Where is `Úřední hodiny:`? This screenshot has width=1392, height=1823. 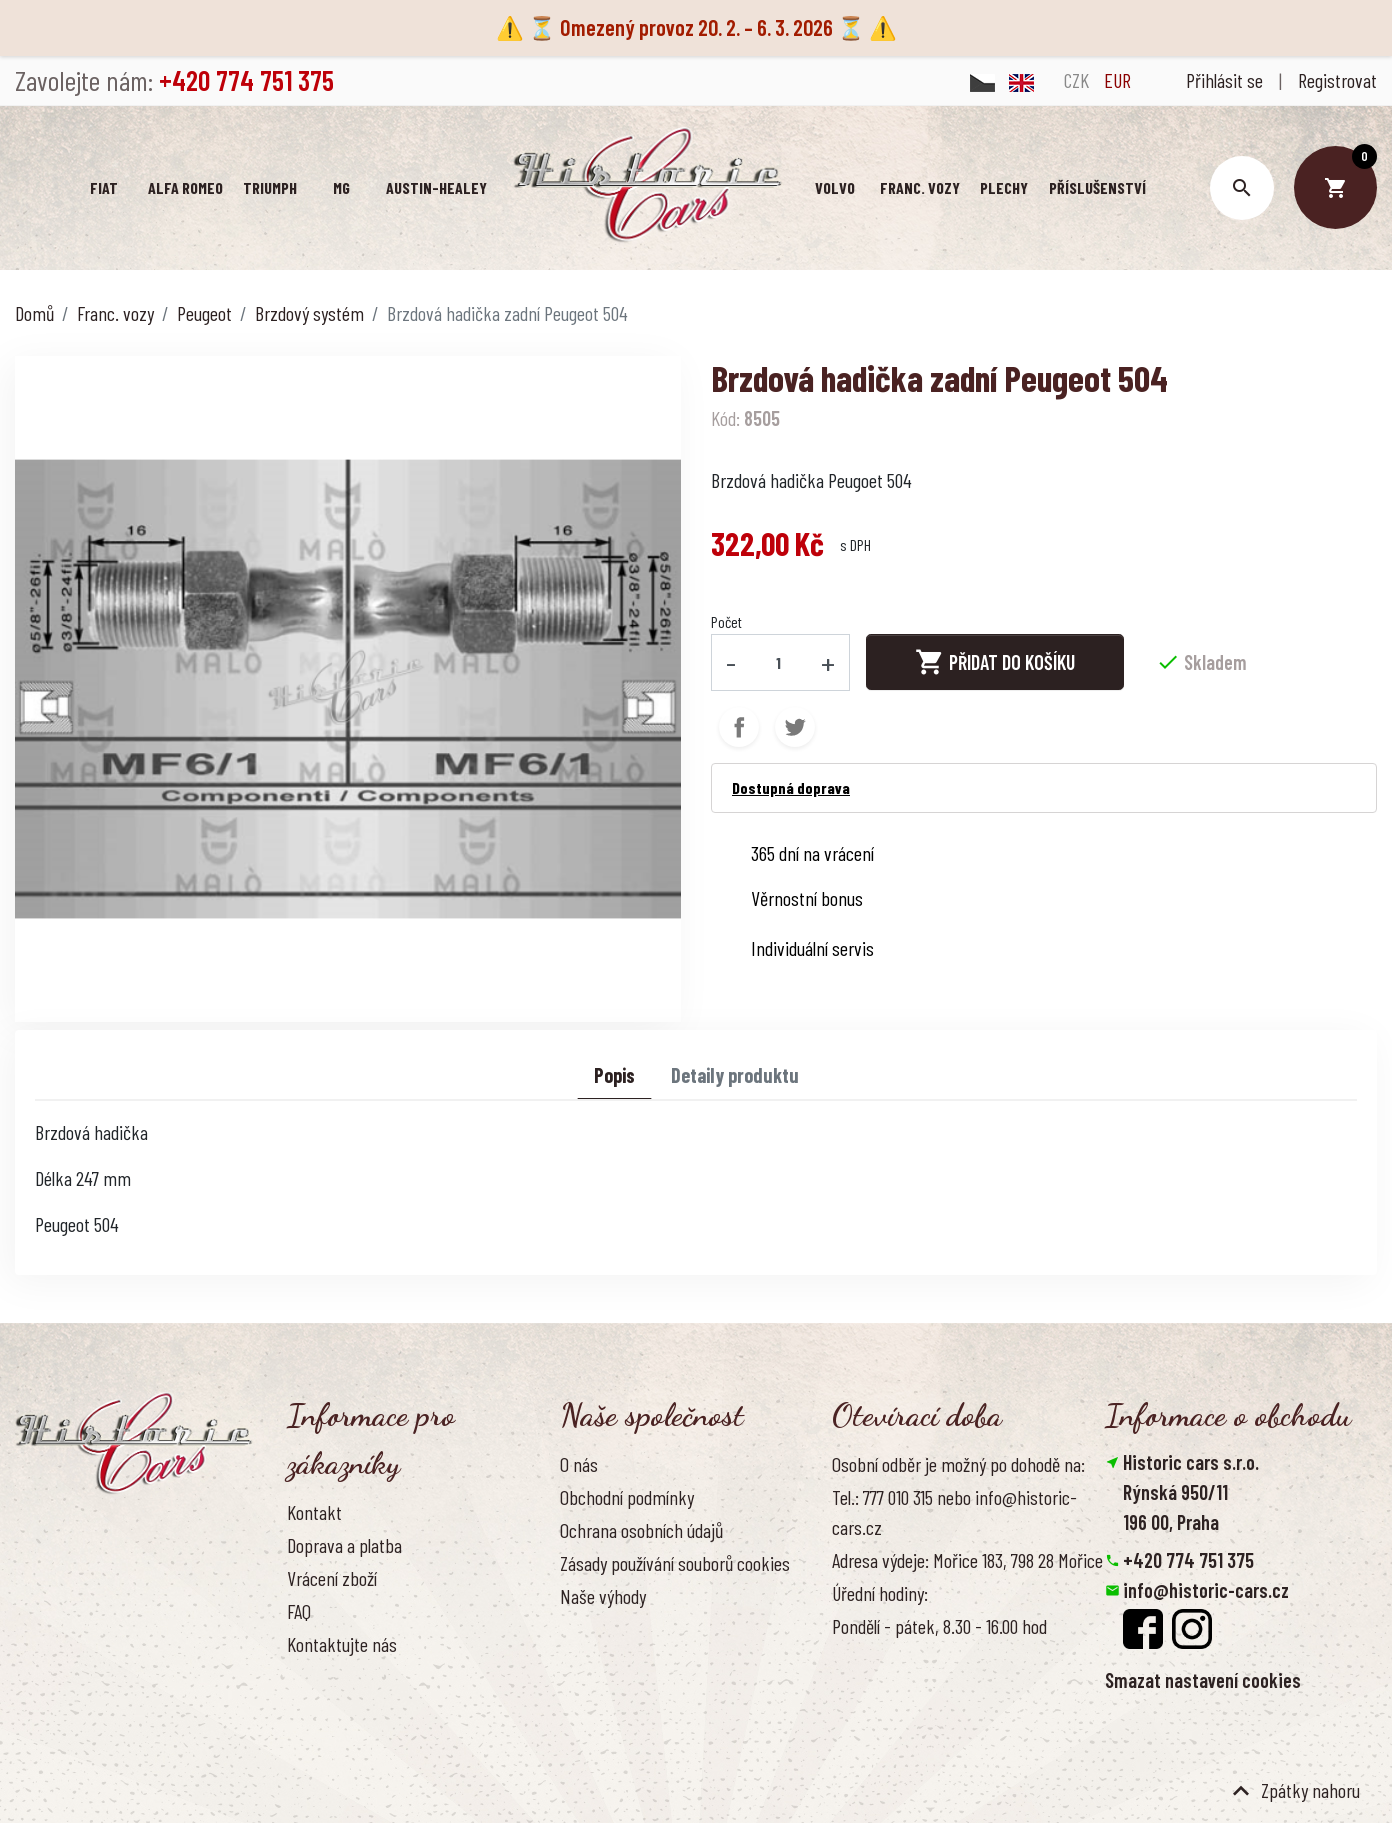
Úřední hodiny: is located at coordinates (880, 1593).